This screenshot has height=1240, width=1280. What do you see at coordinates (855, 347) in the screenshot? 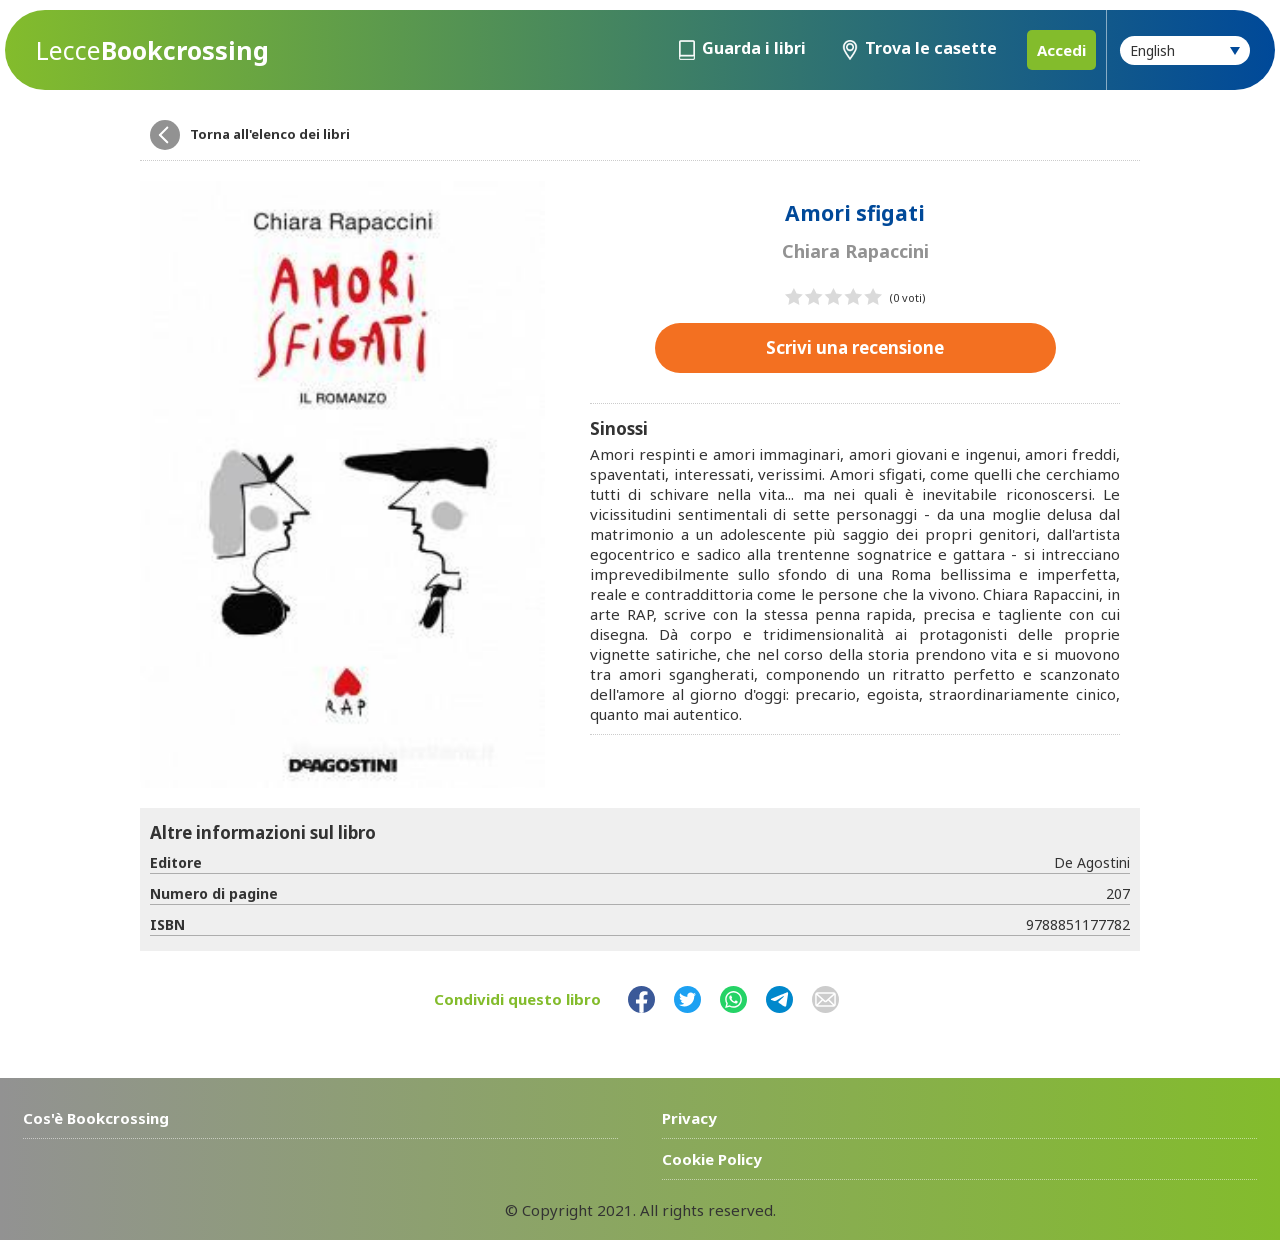
I see `Scrivi una recensione` at bounding box center [855, 347].